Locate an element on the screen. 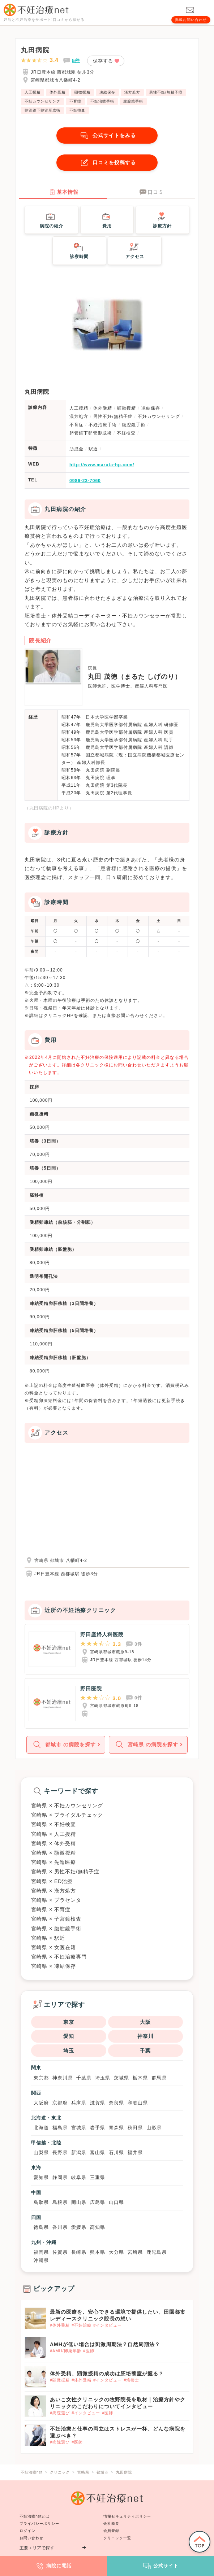 The image size is (214, 2576). 口コミを投稿する is located at coordinates (107, 162).